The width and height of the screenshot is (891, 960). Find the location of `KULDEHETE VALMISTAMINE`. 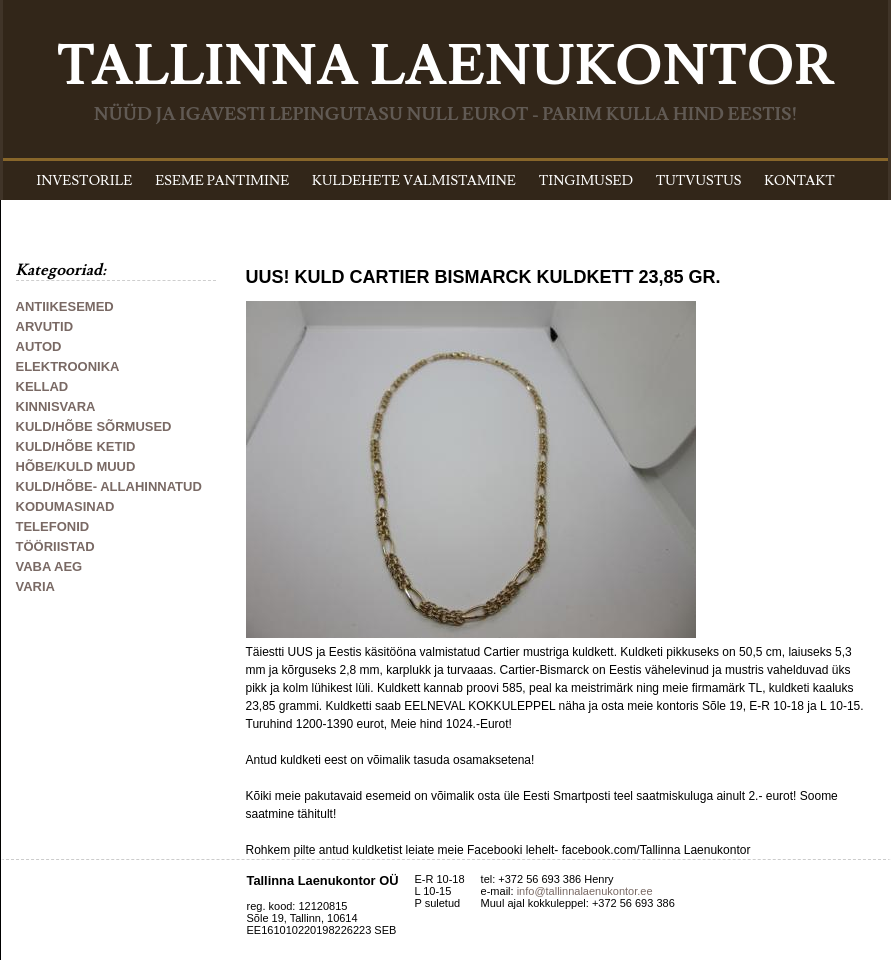

KULDEHETE VALMISTAMINE is located at coordinates (414, 181).